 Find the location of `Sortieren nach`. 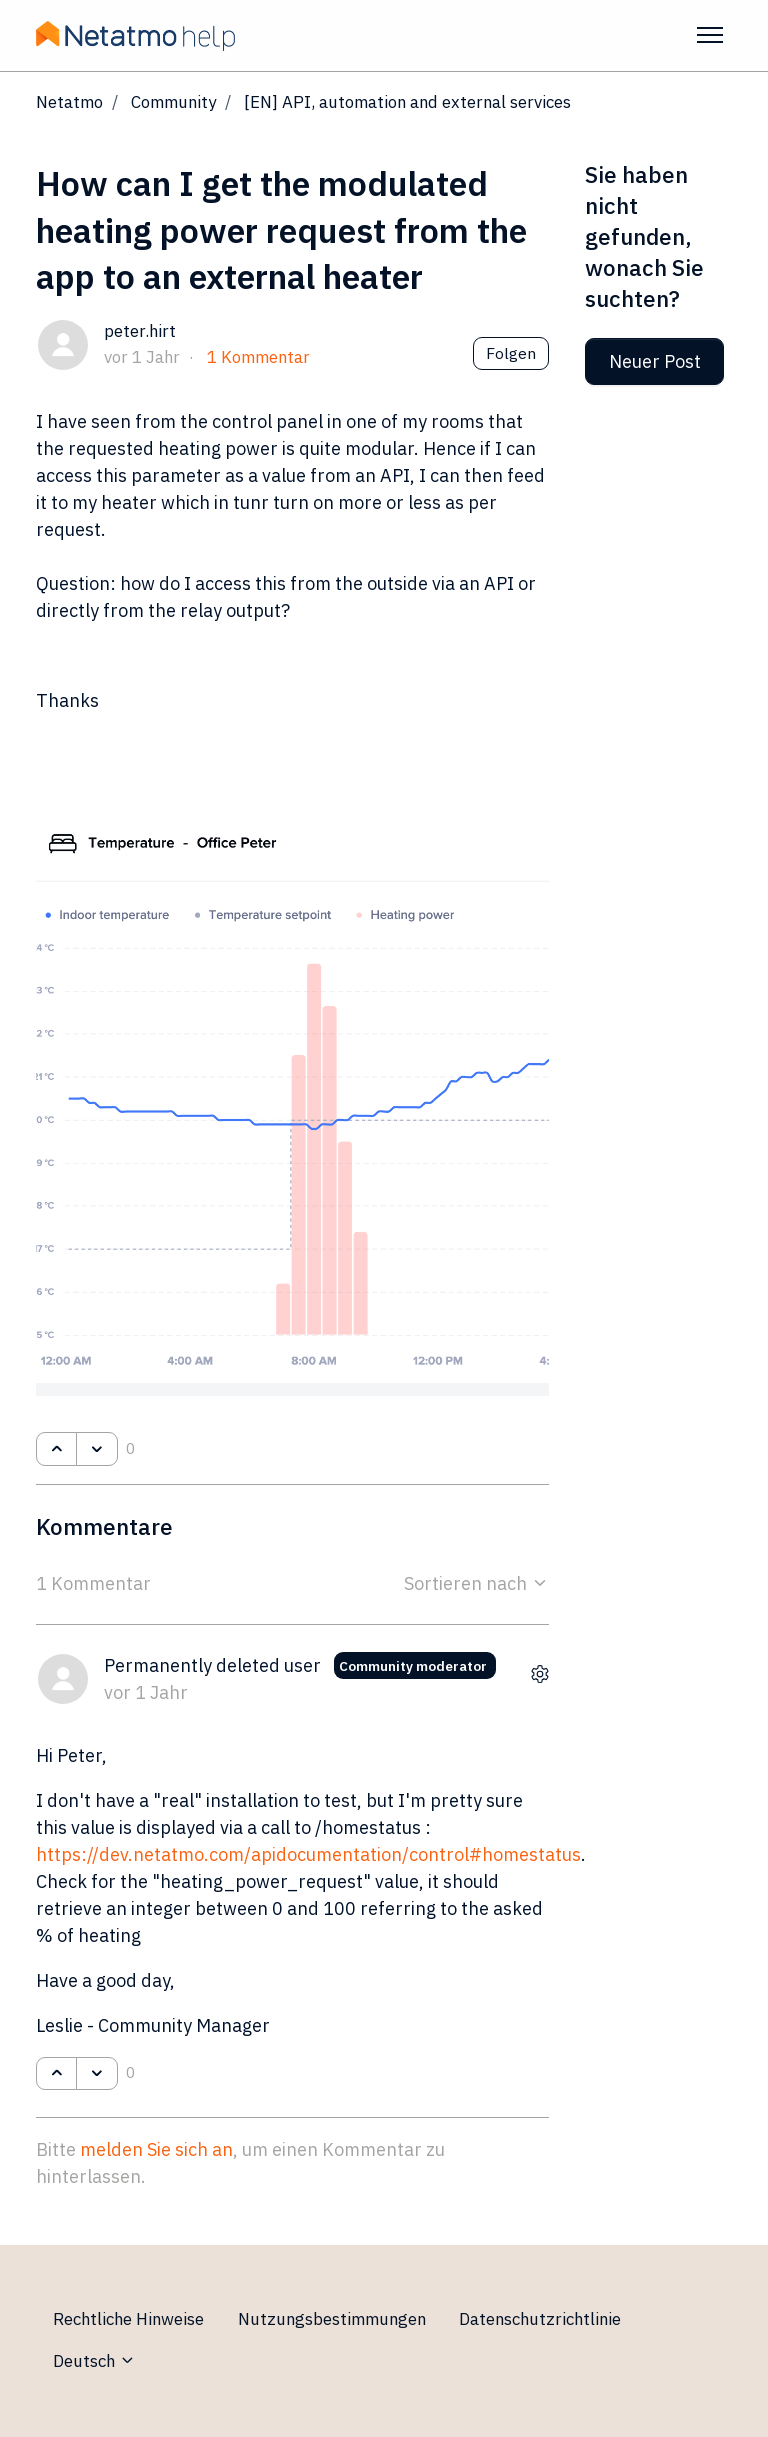

Sortieren nach is located at coordinates (476, 1583).